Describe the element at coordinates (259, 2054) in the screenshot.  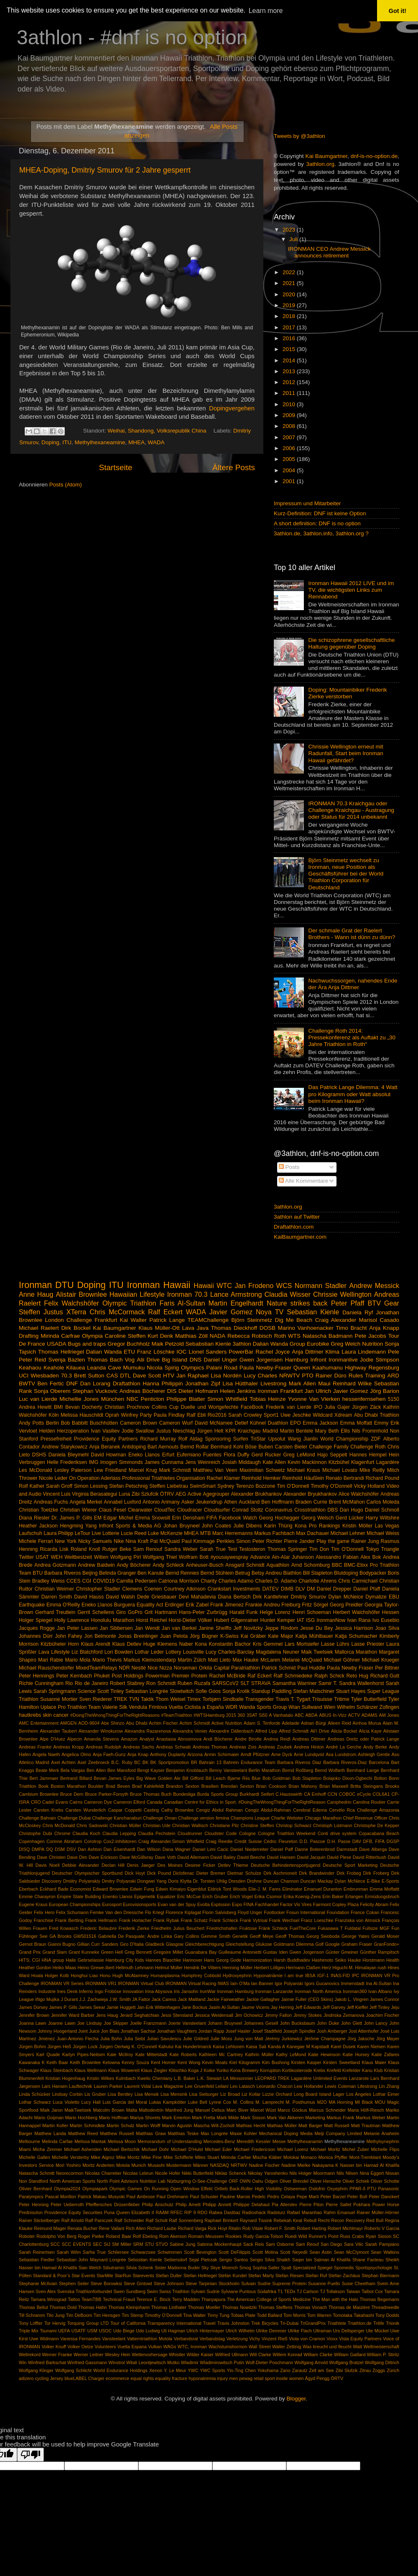
I see `Kathrin Müller` at that location.